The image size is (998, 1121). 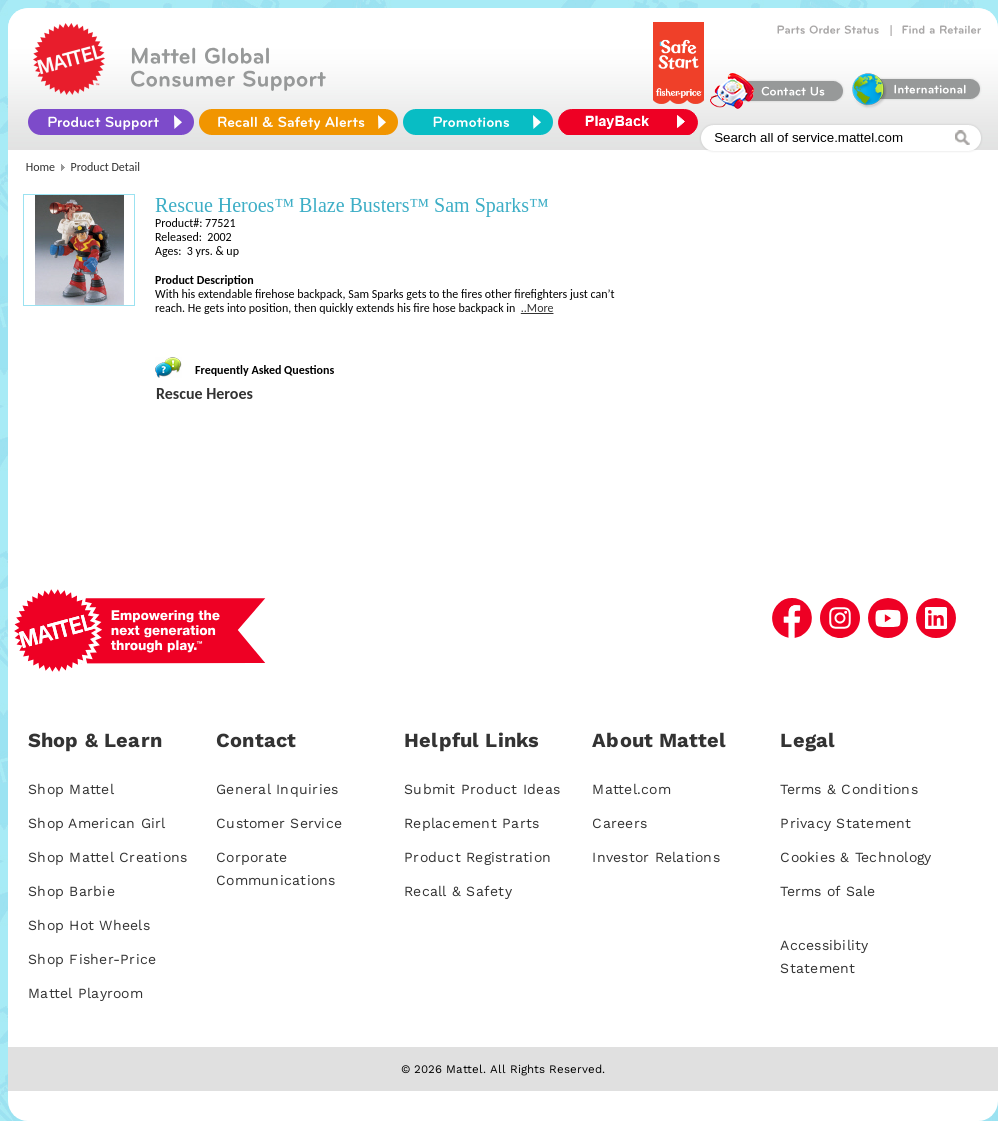 What do you see at coordinates (845, 823) in the screenshot?
I see `Privacy Statement` at bounding box center [845, 823].